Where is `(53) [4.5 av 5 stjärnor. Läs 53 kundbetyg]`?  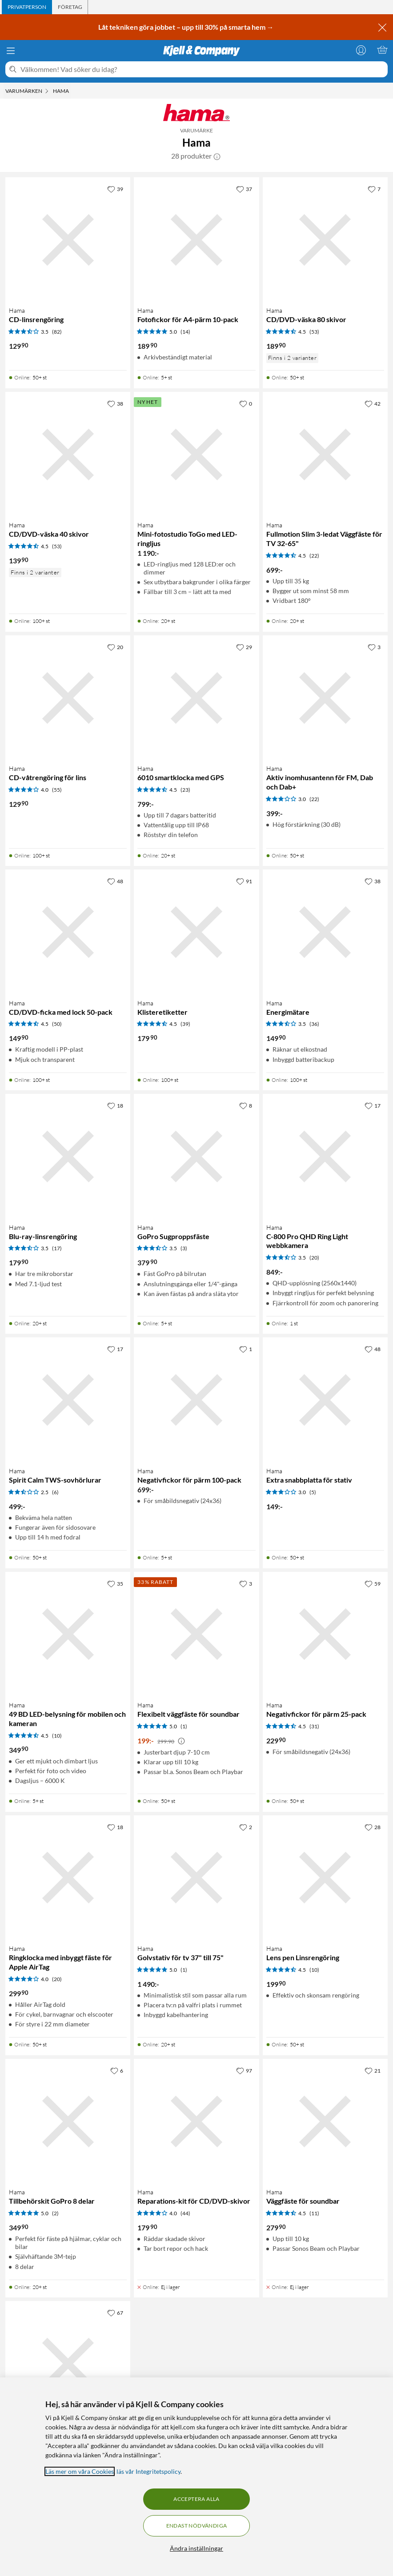
(53) [4.5 av 5 stjärnor. Läs 53 kundbetyg] is located at coordinates (314, 331).